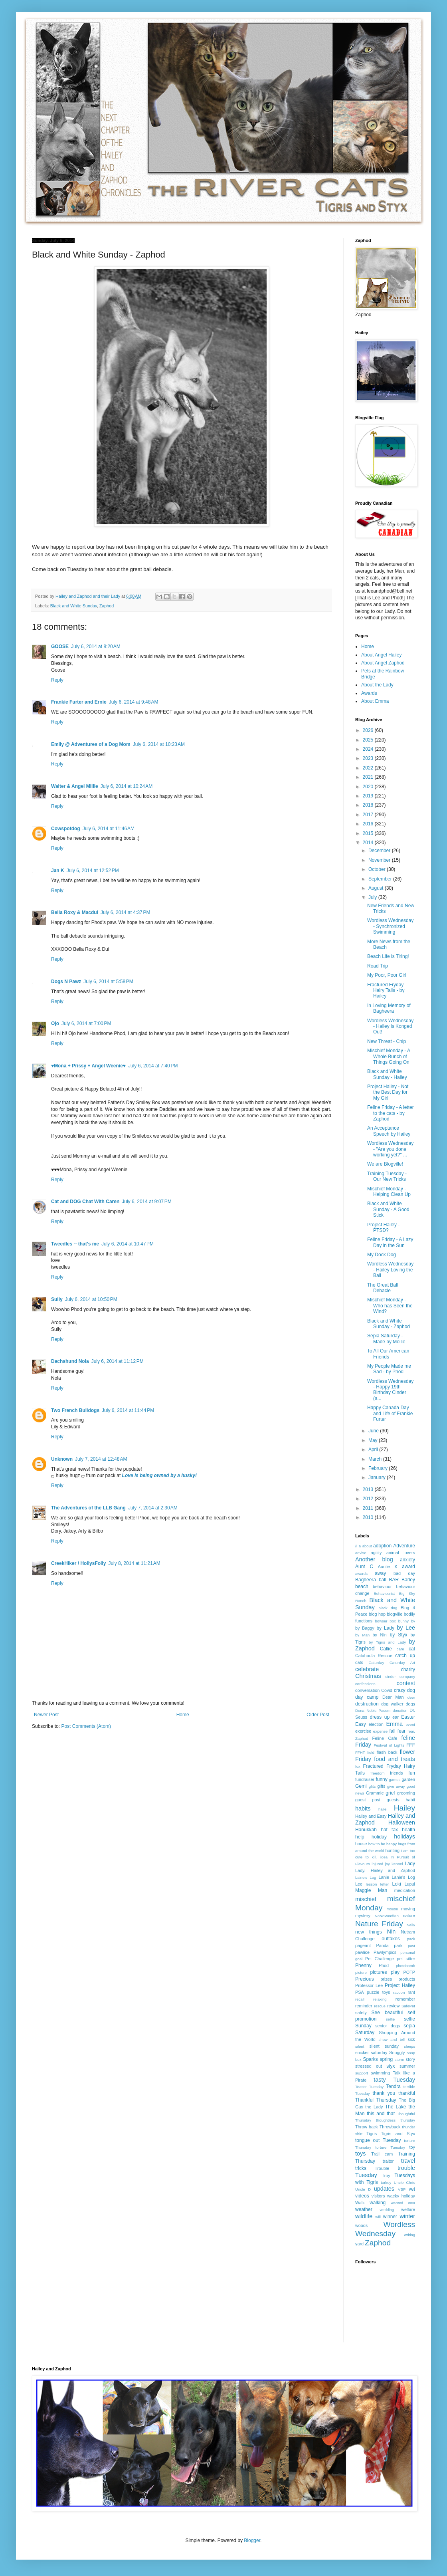  What do you see at coordinates (397, 2203) in the screenshot?
I see `wanted` at bounding box center [397, 2203].